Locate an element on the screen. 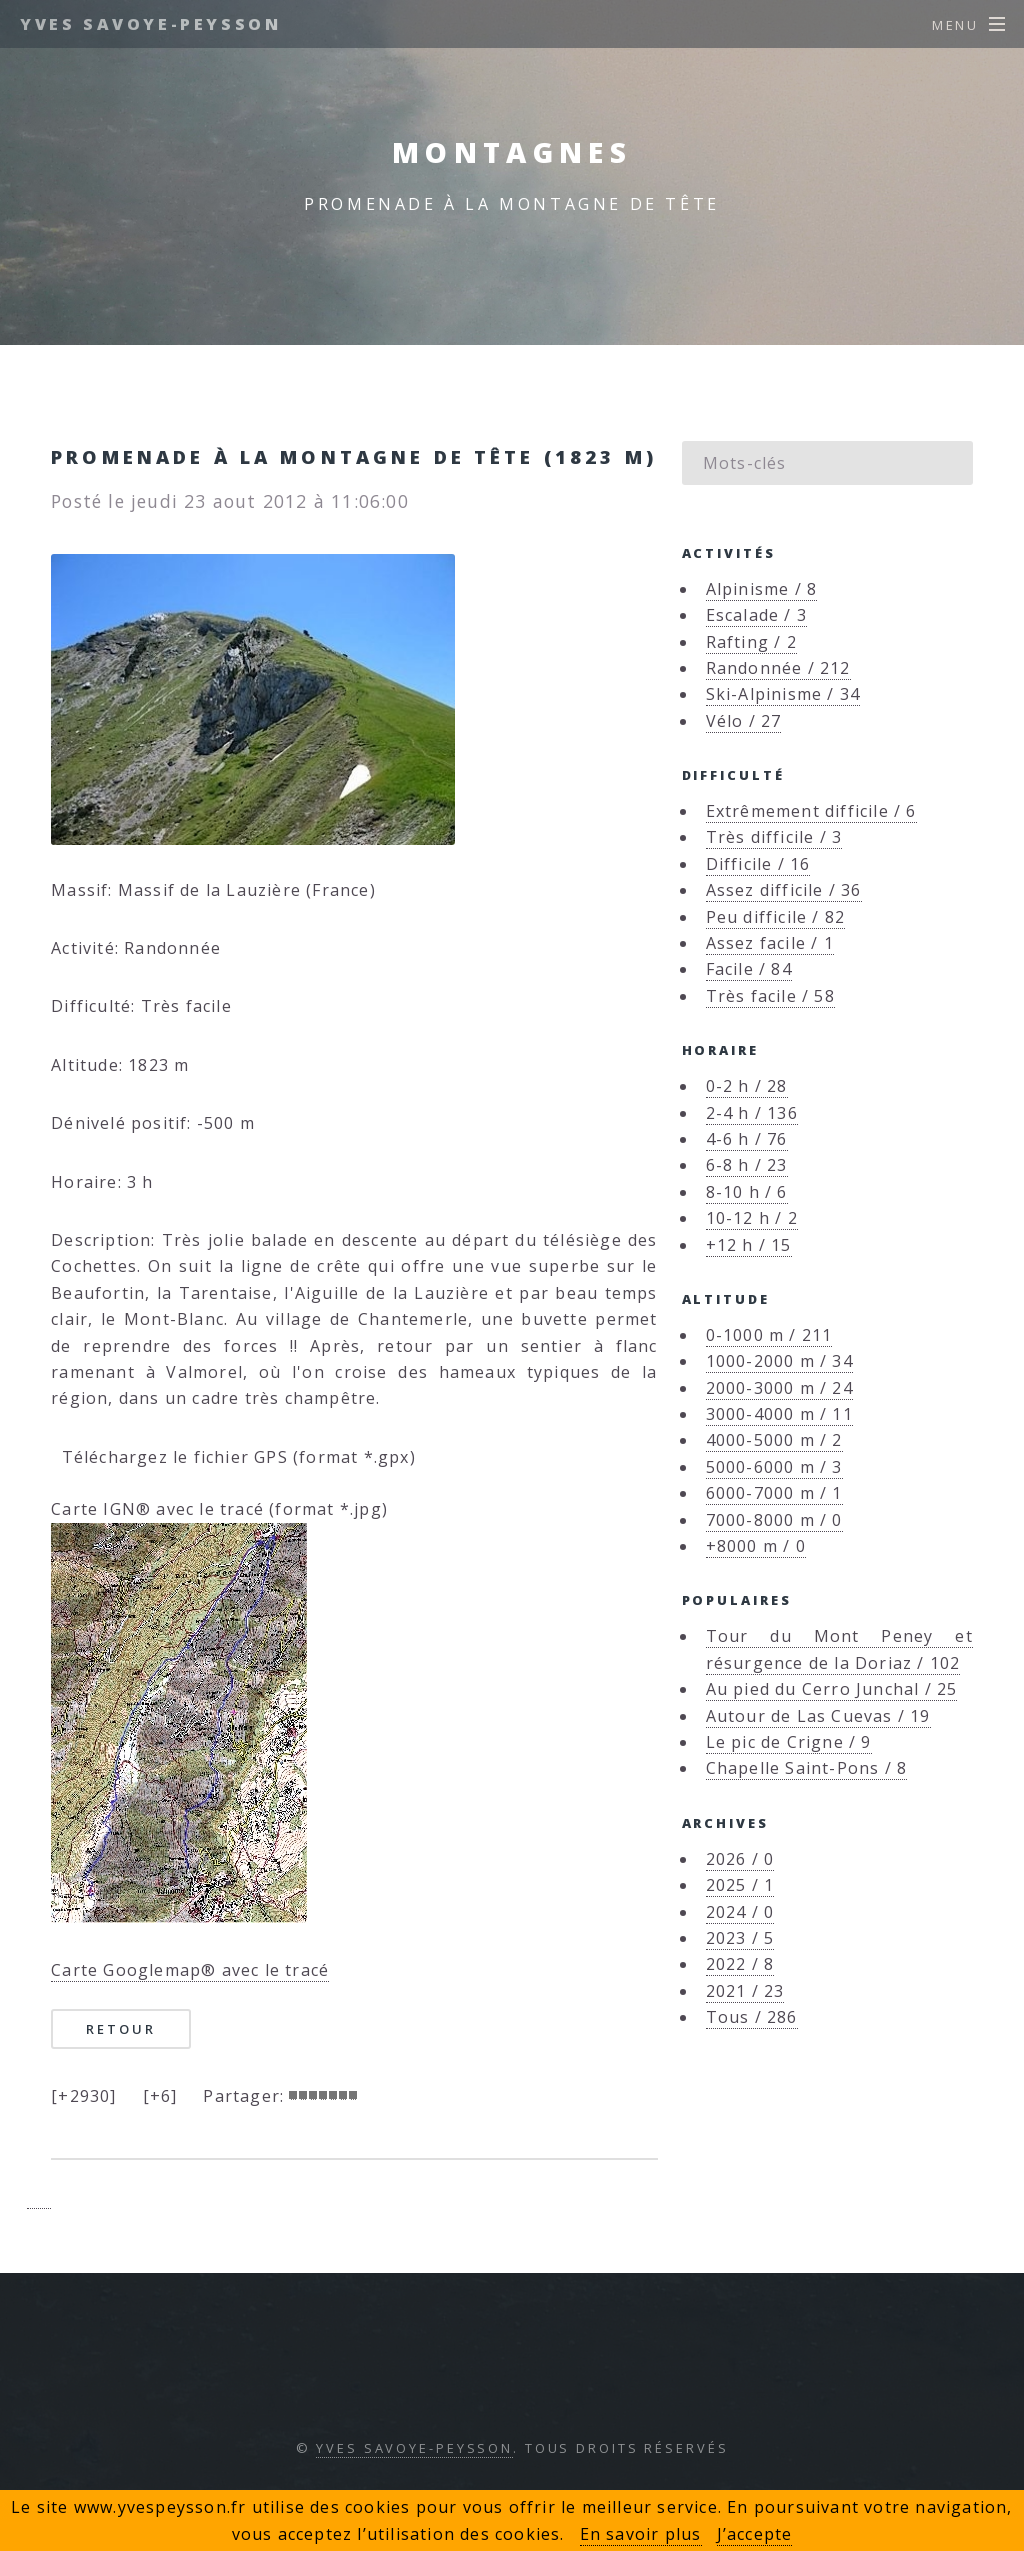 The image size is (1024, 2551). 4-6 h / 76 is located at coordinates (747, 1139).